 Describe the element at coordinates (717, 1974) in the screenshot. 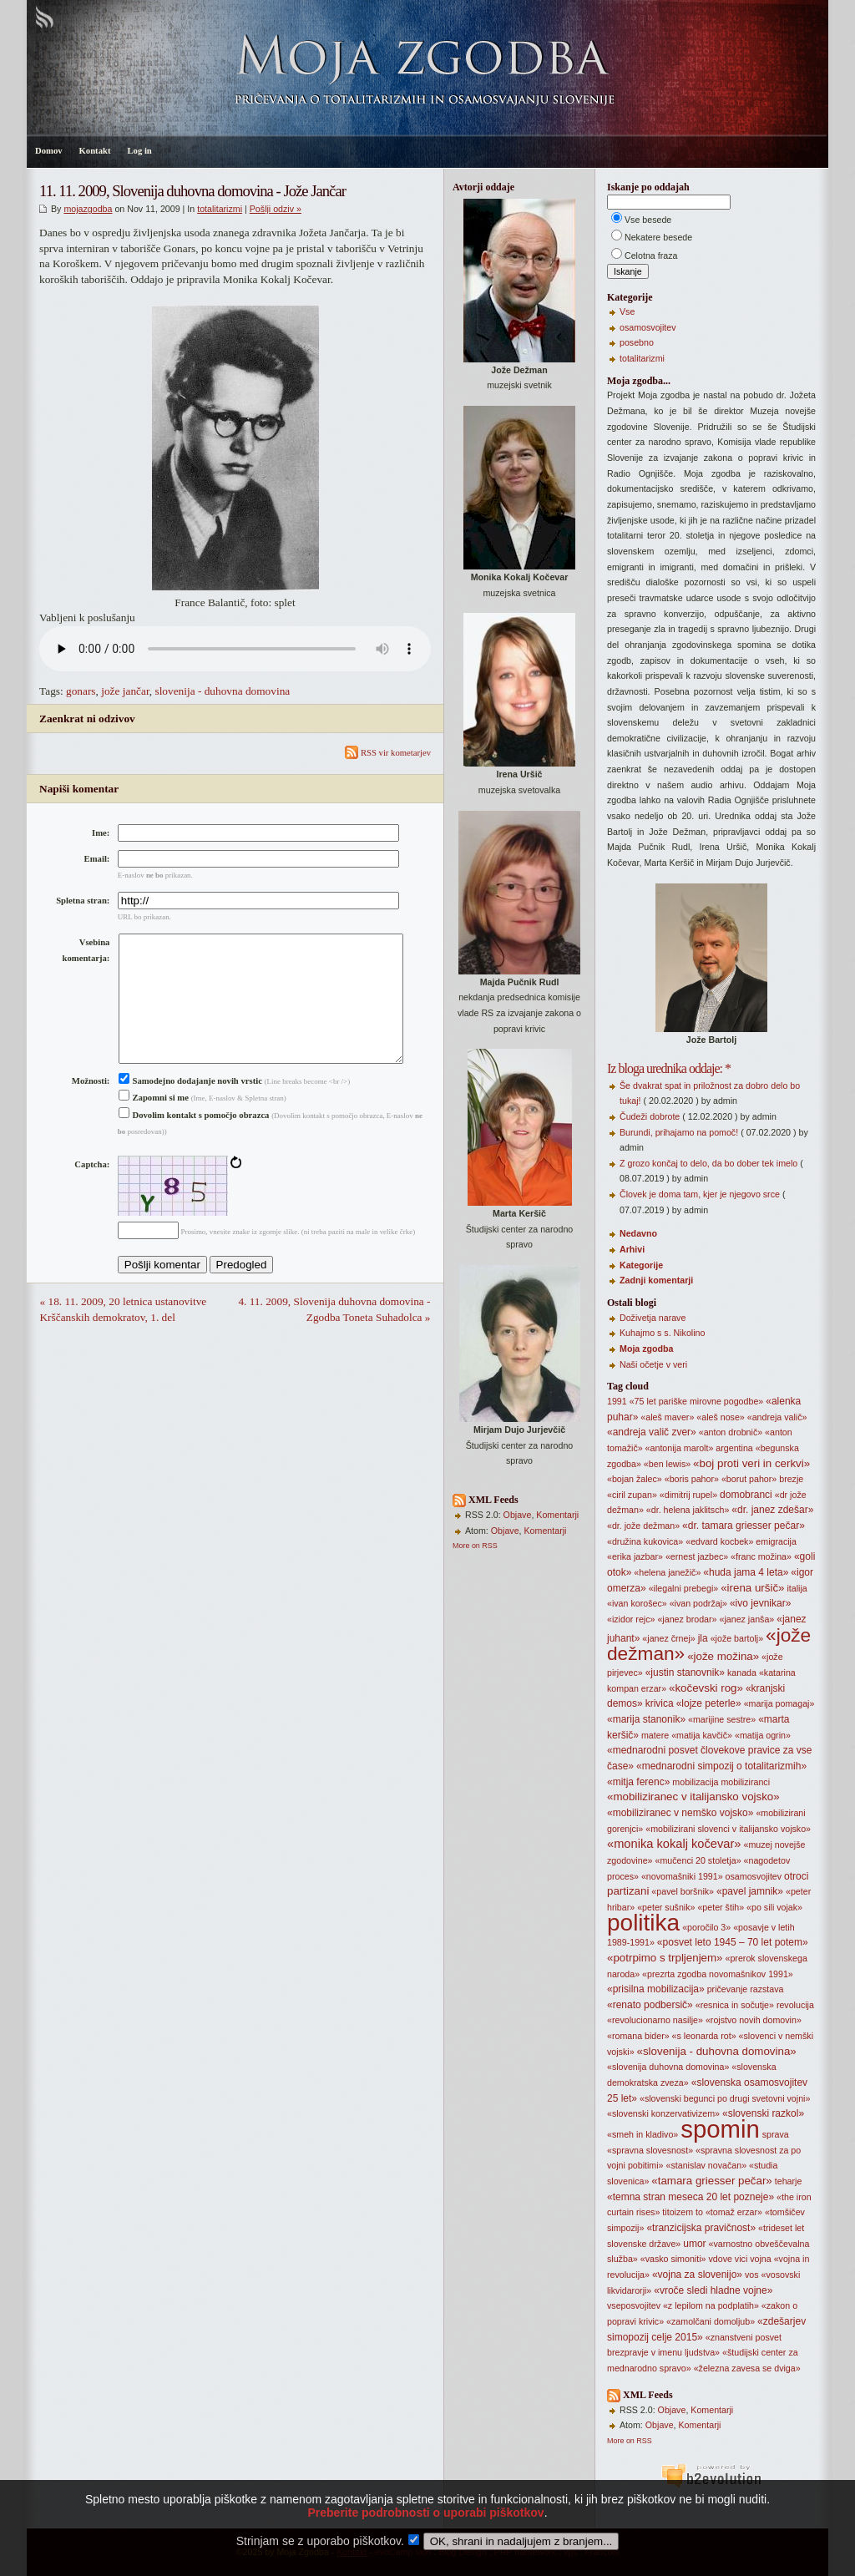

I see `«prezrta zgodba novomašnikov 1991»` at that location.